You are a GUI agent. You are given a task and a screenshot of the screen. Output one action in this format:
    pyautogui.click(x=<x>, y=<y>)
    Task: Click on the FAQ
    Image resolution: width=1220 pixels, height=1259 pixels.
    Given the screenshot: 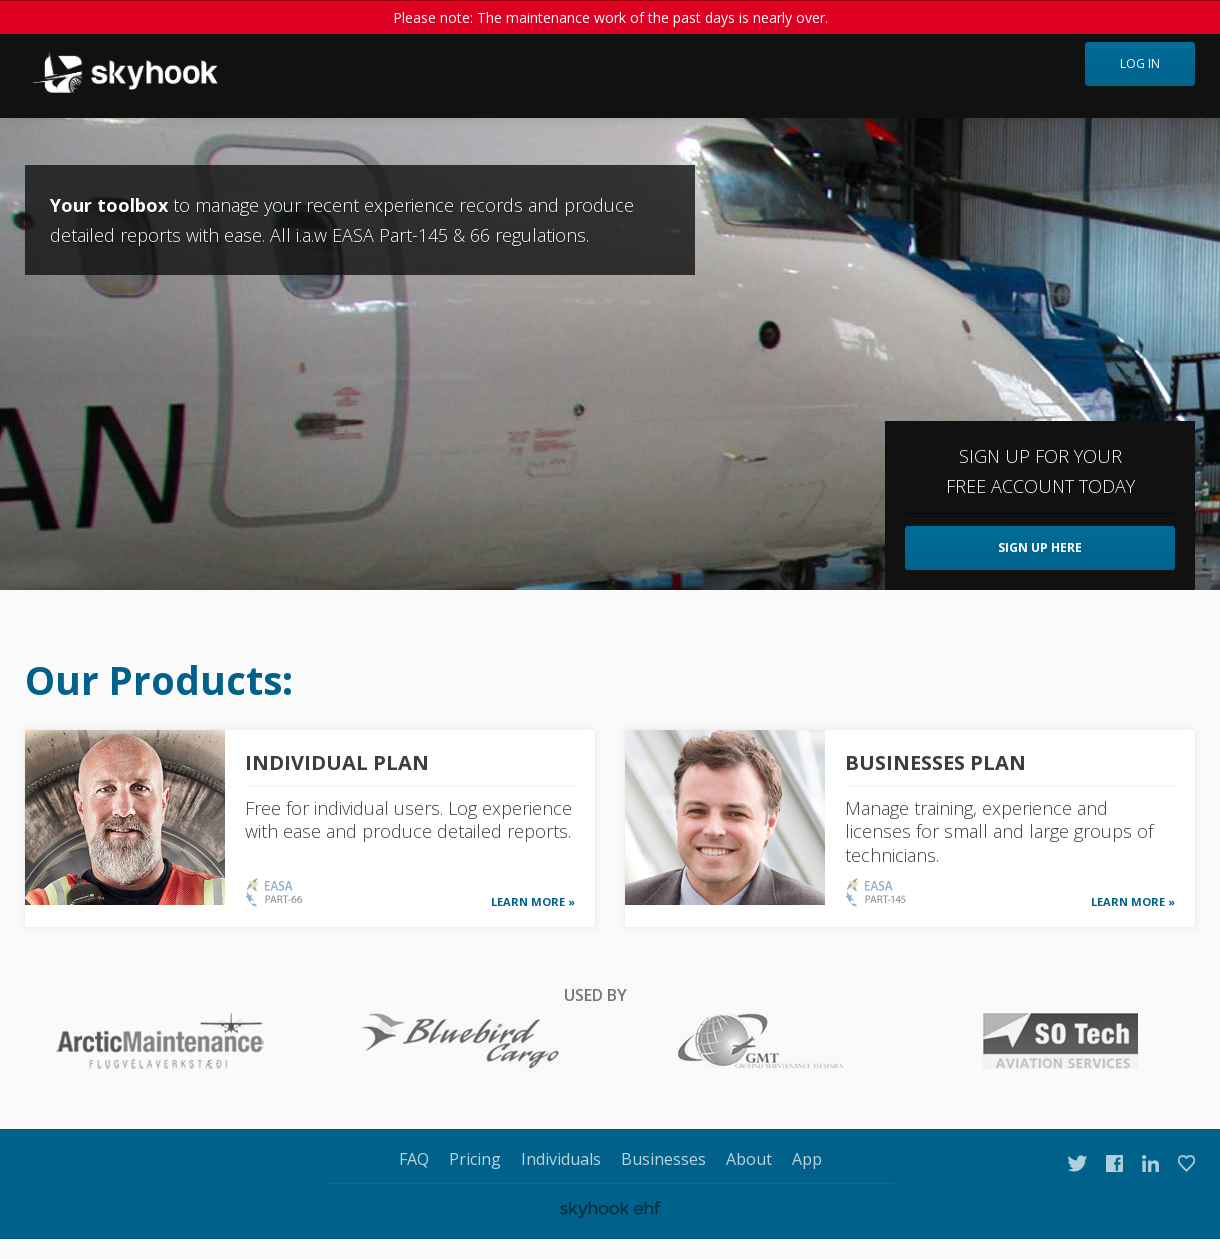 What is the action you would take?
    pyautogui.click(x=414, y=1159)
    